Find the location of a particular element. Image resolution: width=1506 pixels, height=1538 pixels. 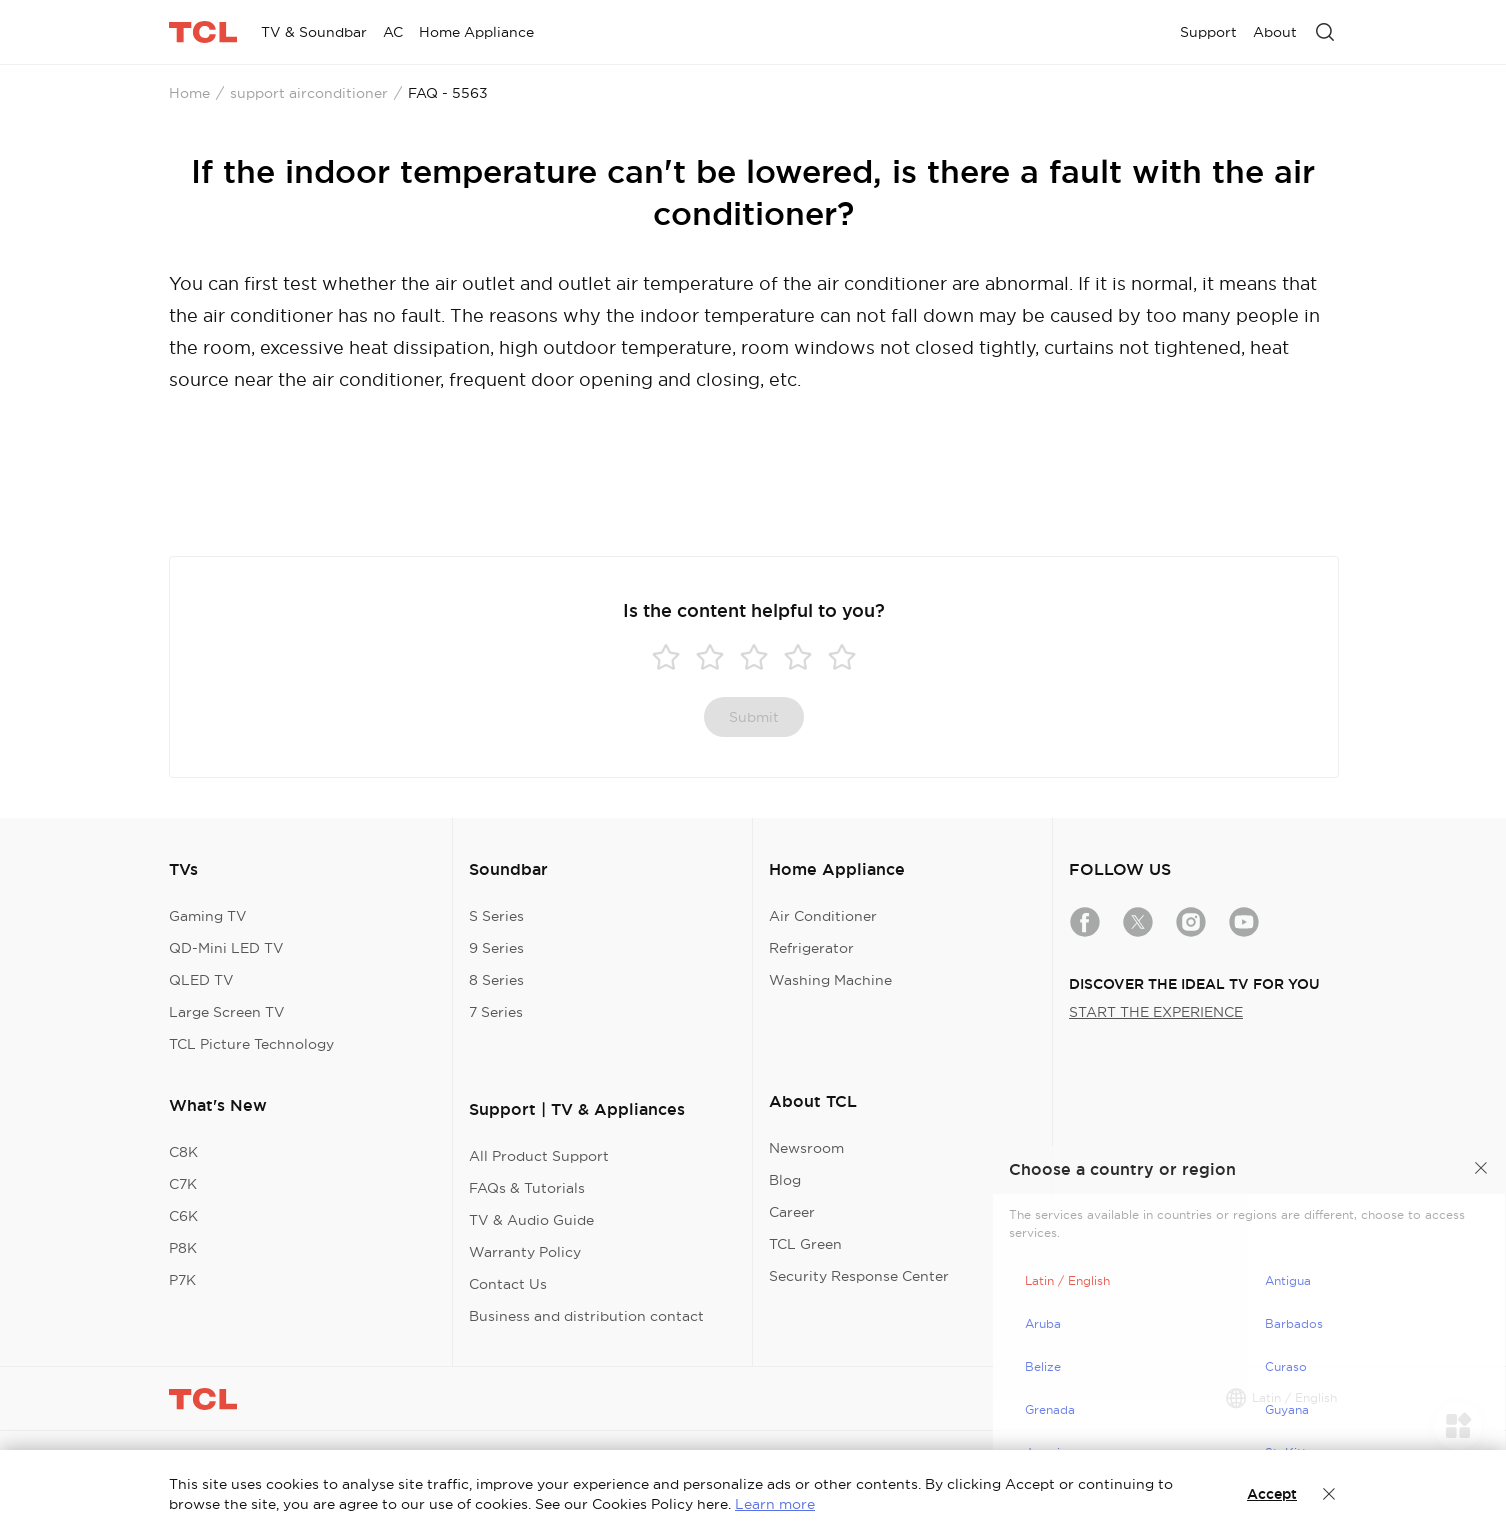

TV & Audio Guide is located at coordinates (531, 1220).